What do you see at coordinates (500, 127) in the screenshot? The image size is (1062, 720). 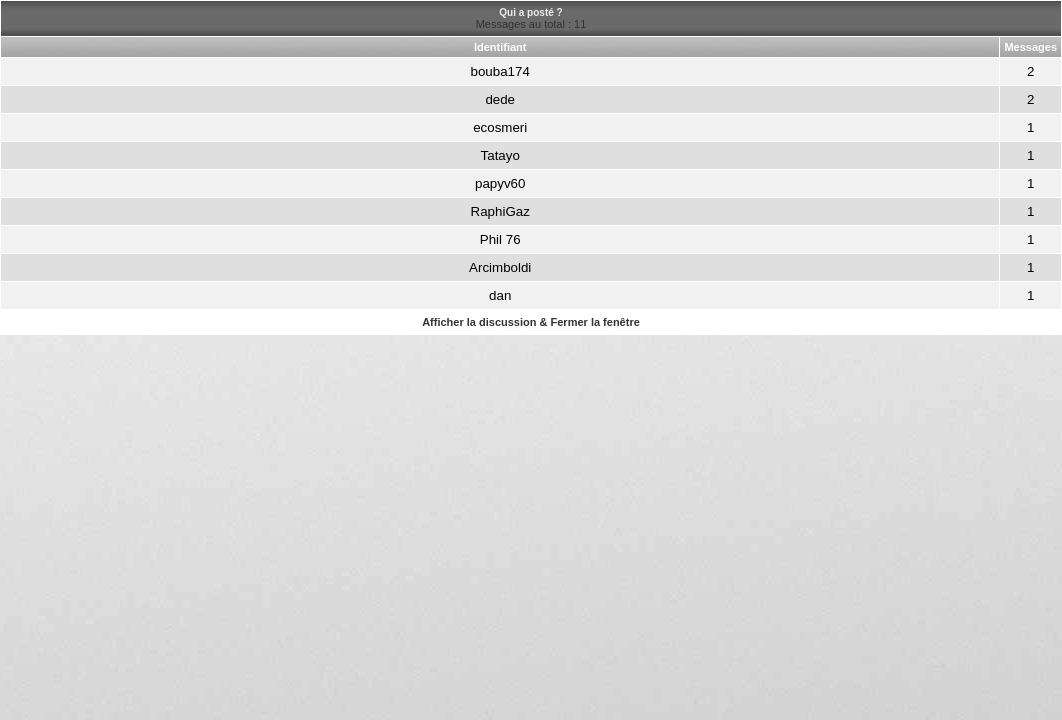 I see `ecosmeri` at bounding box center [500, 127].